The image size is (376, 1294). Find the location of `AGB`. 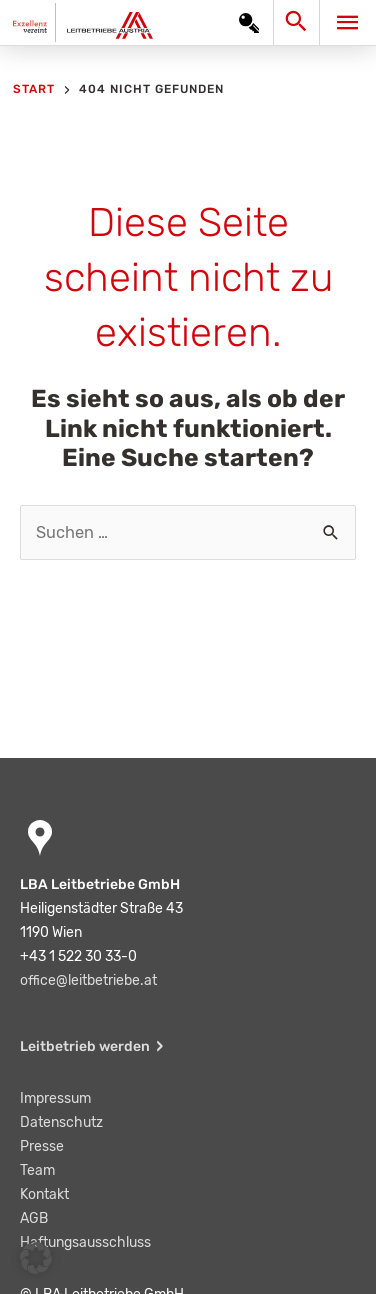

AGB is located at coordinates (34, 1218).